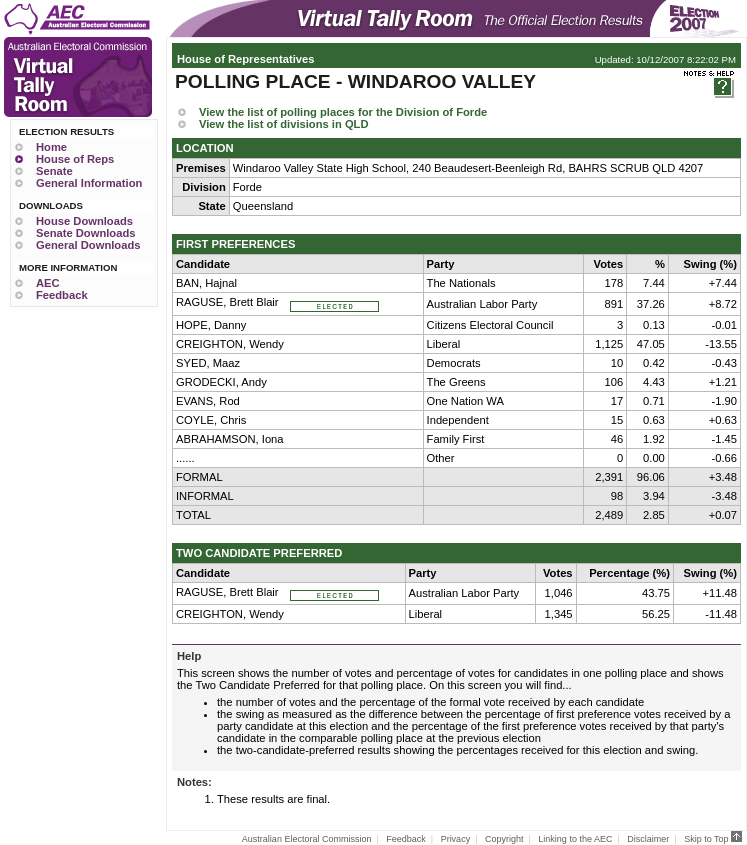 This screenshot has width=747, height=845. What do you see at coordinates (343, 112) in the screenshot?
I see `View the list of polling places for the Division of Forde` at bounding box center [343, 112].